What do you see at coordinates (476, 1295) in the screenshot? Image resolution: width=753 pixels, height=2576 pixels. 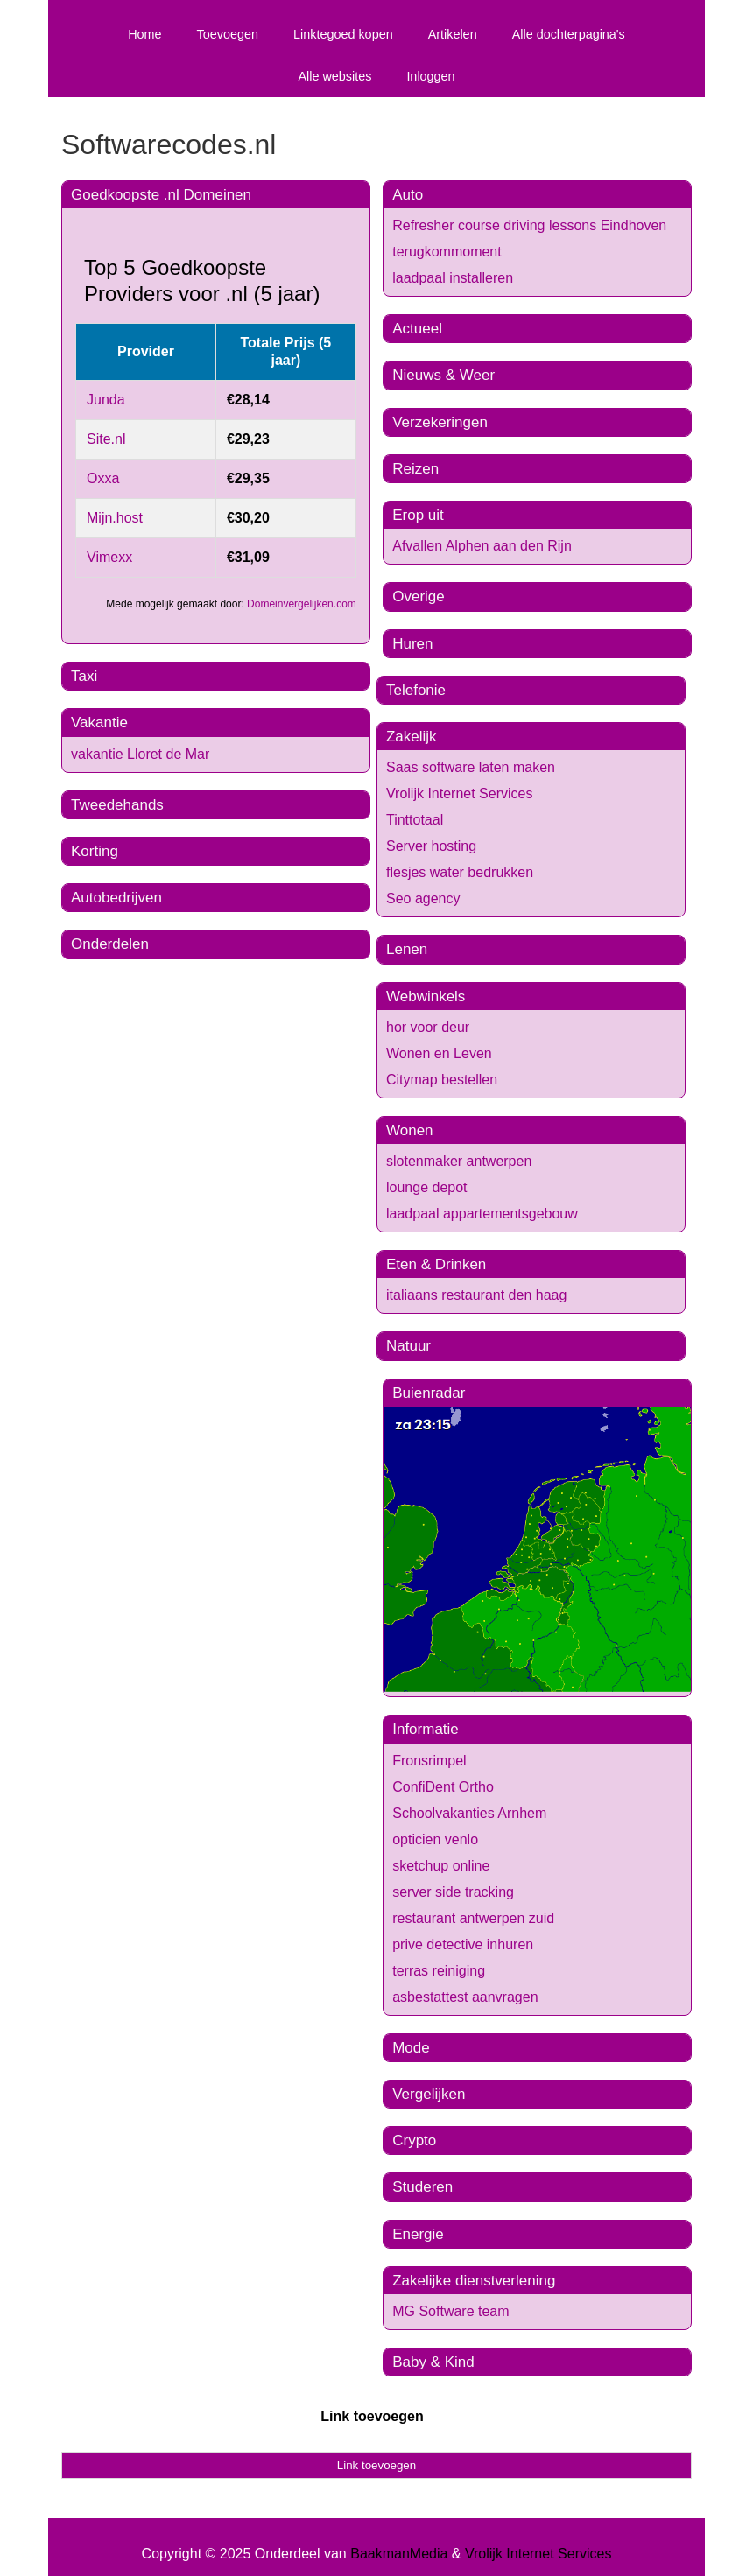 I see `italiaans restaurant den haag` at bounding box center [476, 1295].